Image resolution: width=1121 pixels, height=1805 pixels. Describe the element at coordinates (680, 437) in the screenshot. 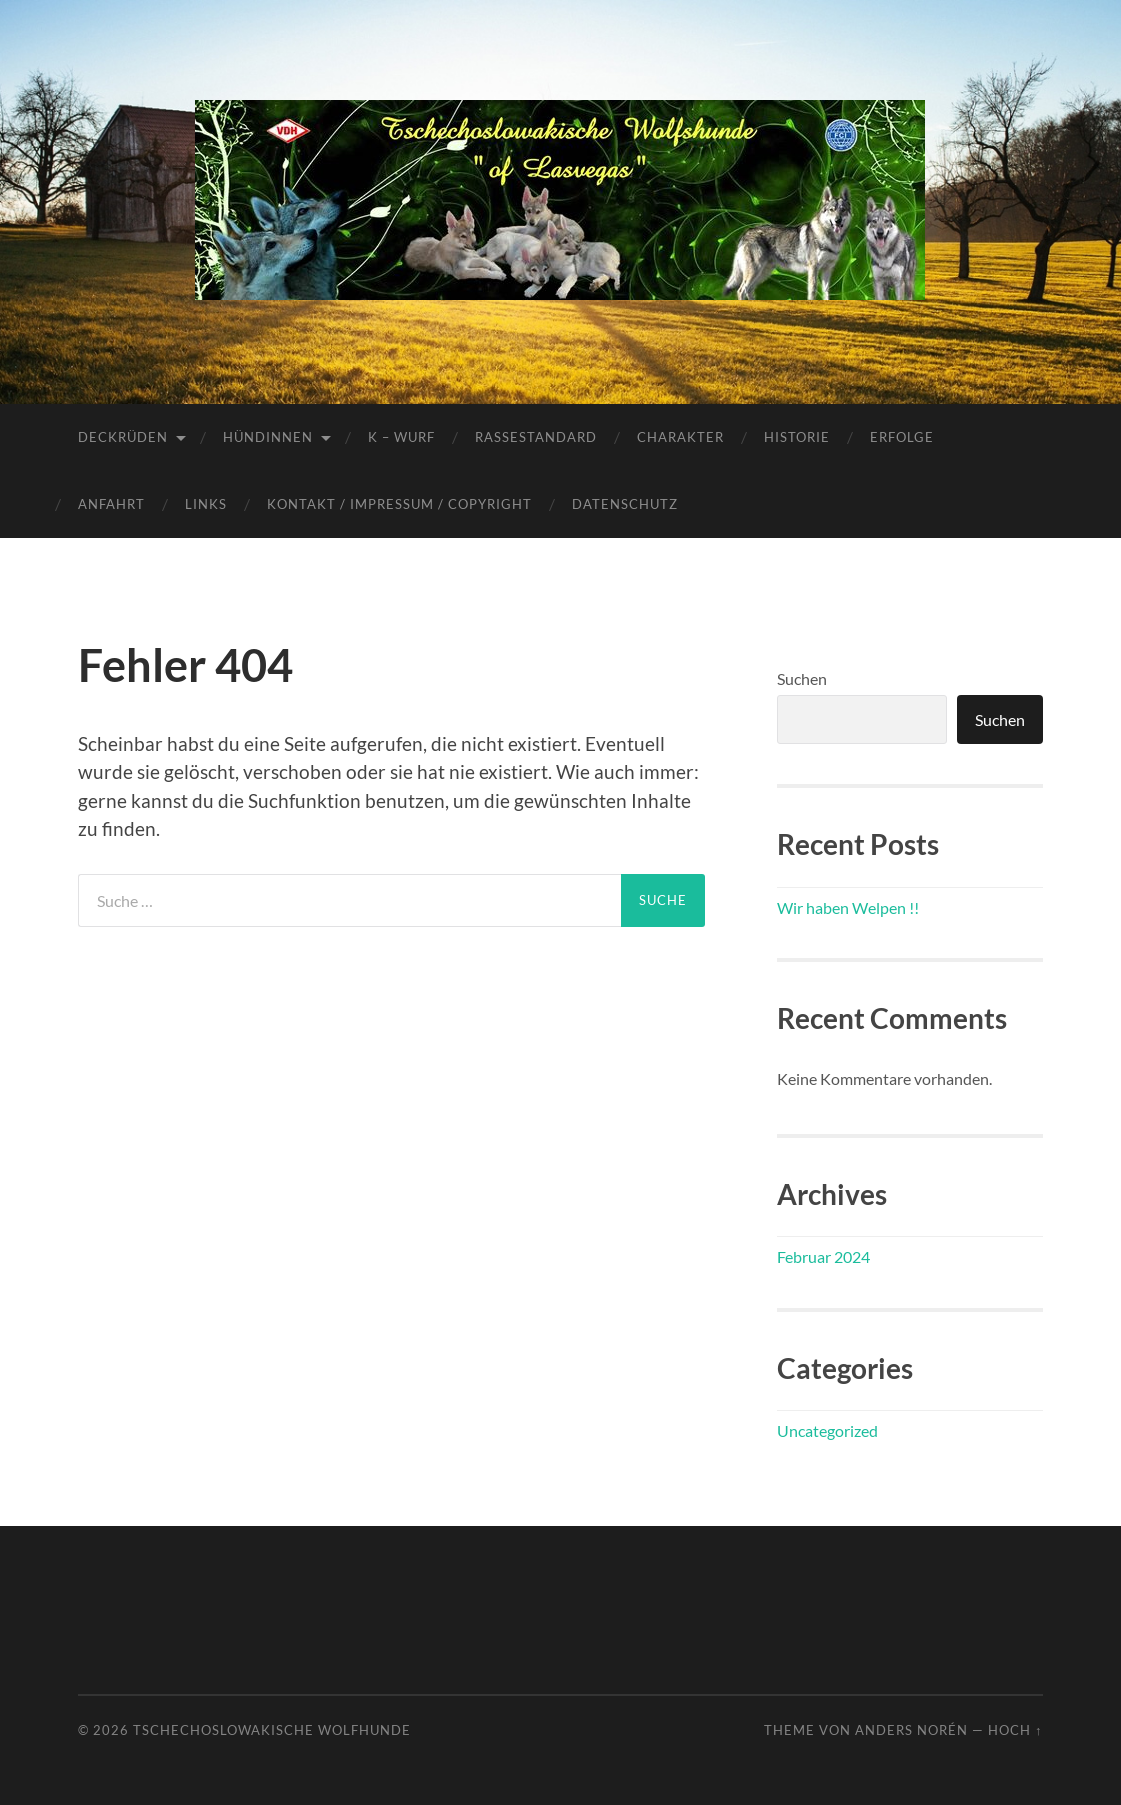

I see `Charakter` at that location.